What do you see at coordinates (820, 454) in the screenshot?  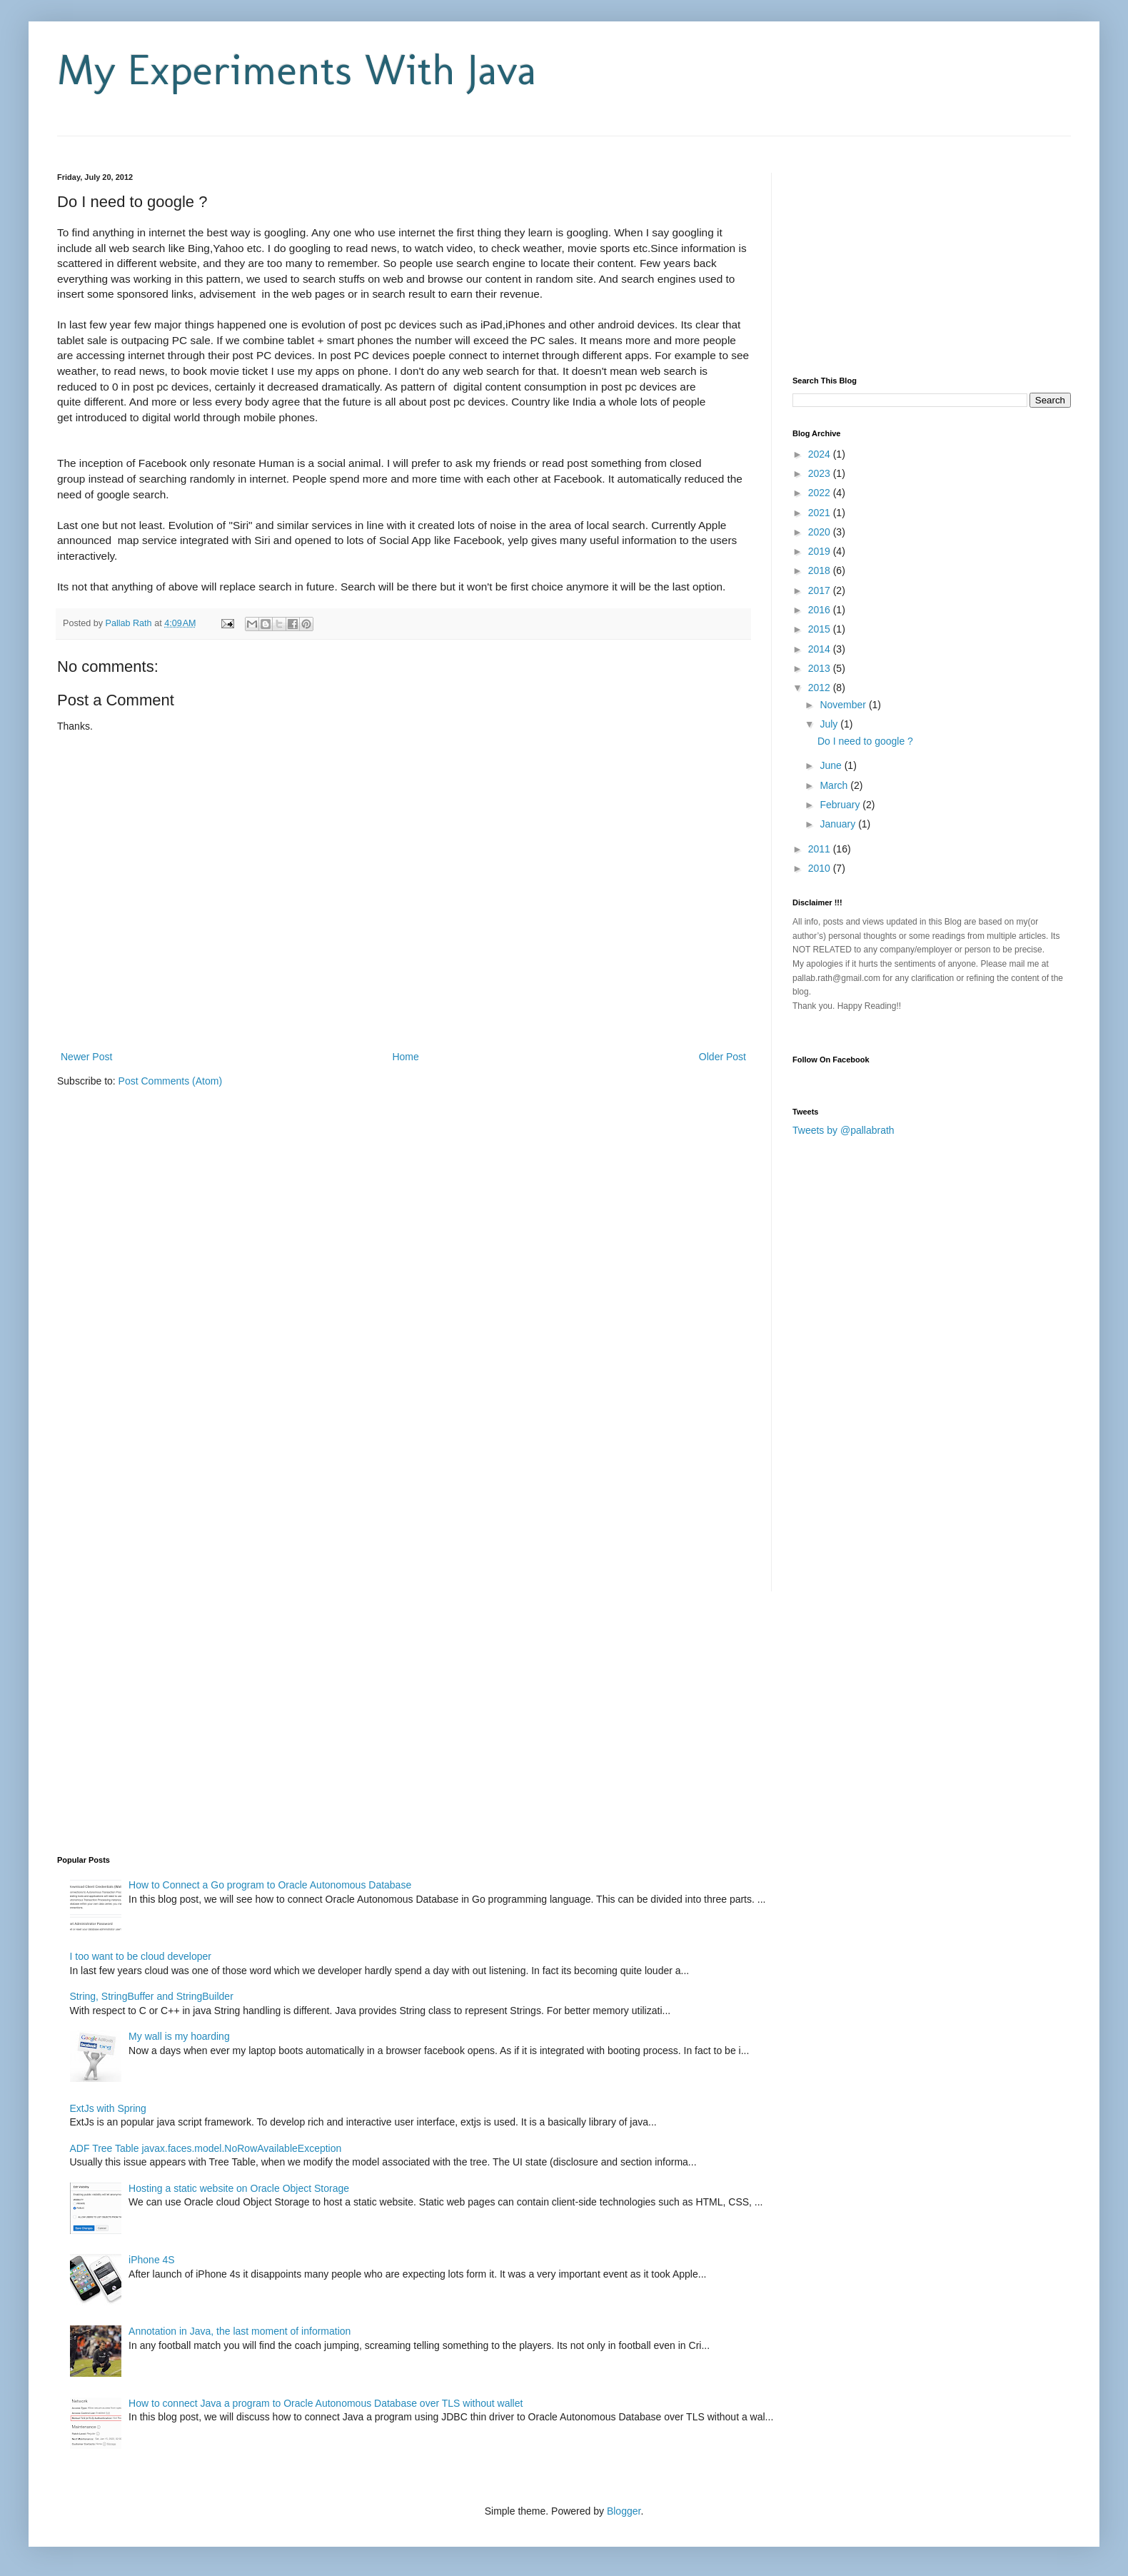 I see `2024` at bounding box center [820, 454].